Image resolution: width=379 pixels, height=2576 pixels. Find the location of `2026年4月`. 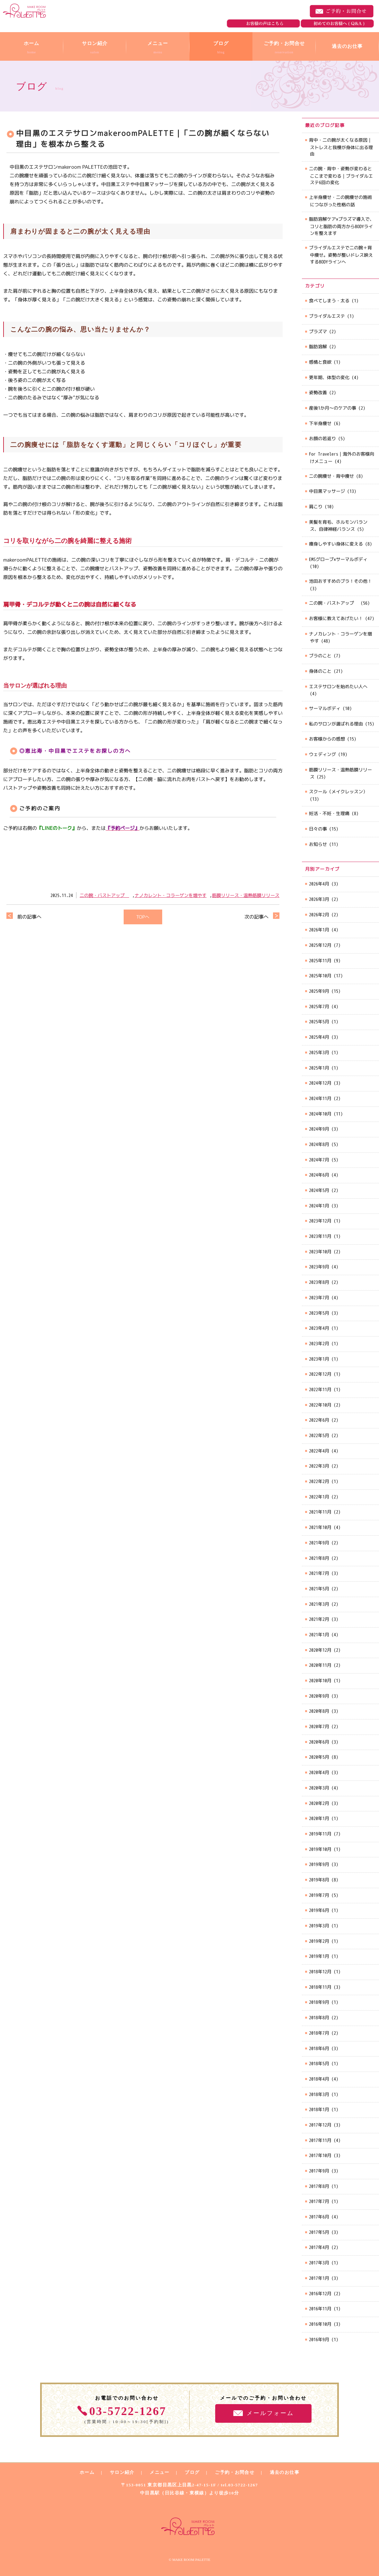

2026年4月 is located at coordinates (319, 884).